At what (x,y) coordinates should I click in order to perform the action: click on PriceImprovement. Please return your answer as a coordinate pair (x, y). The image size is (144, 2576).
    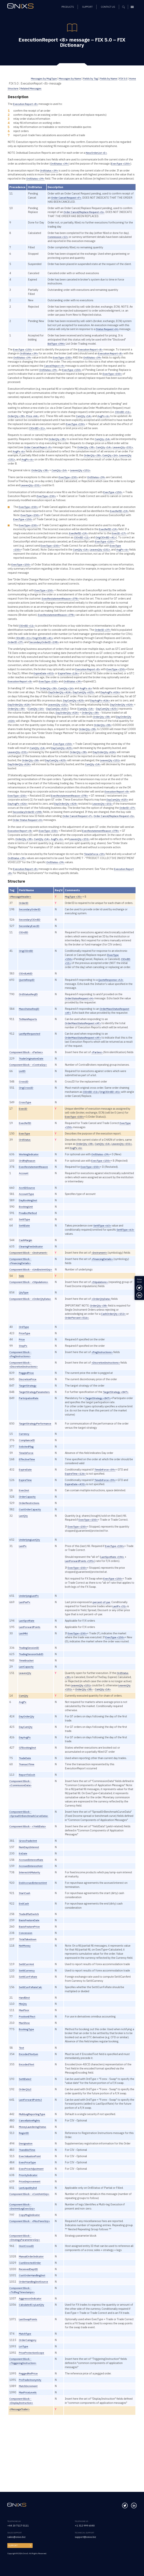
    Looking at the image, I should click on (30, 2234).